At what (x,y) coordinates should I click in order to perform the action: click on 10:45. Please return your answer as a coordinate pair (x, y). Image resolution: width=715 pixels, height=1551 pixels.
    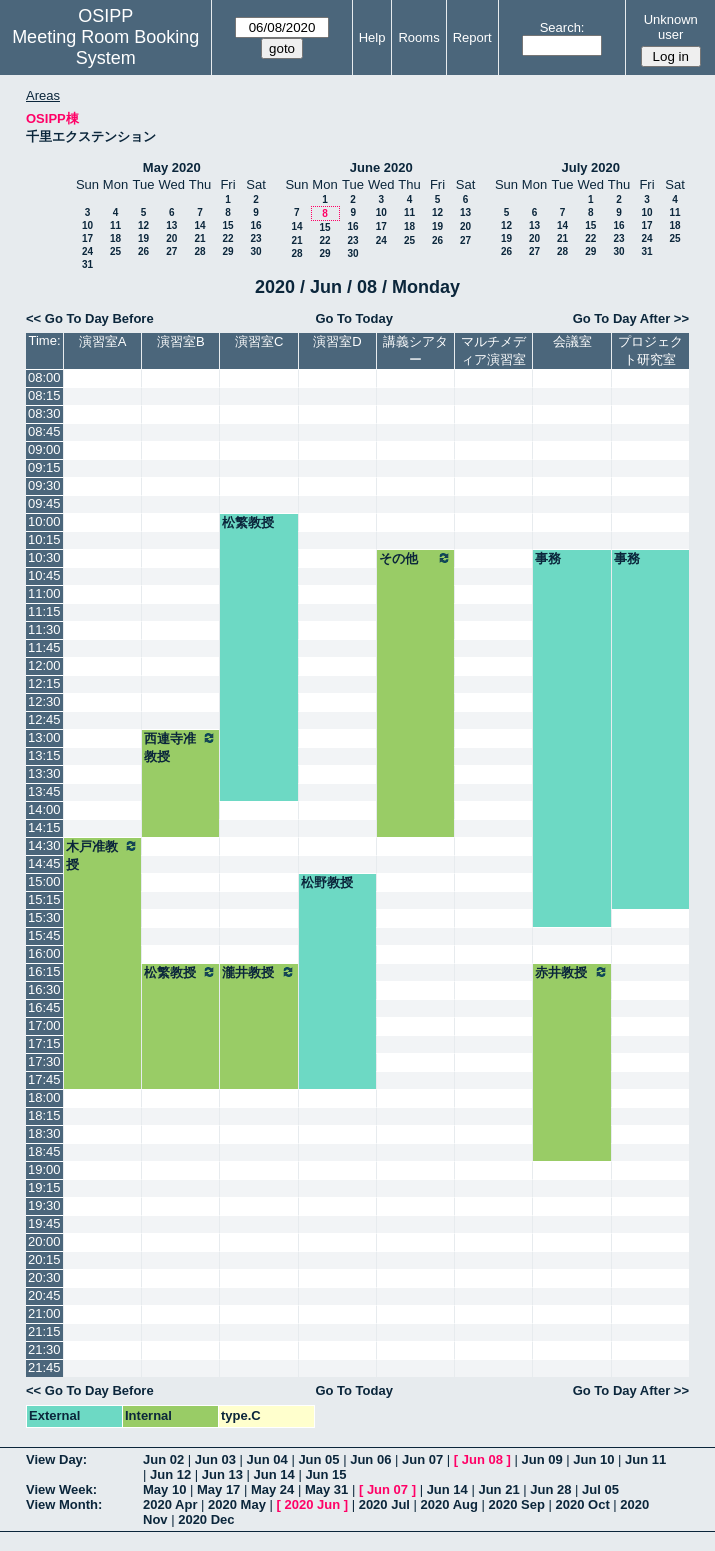
    Looking at the image, I should click on (44, 575).